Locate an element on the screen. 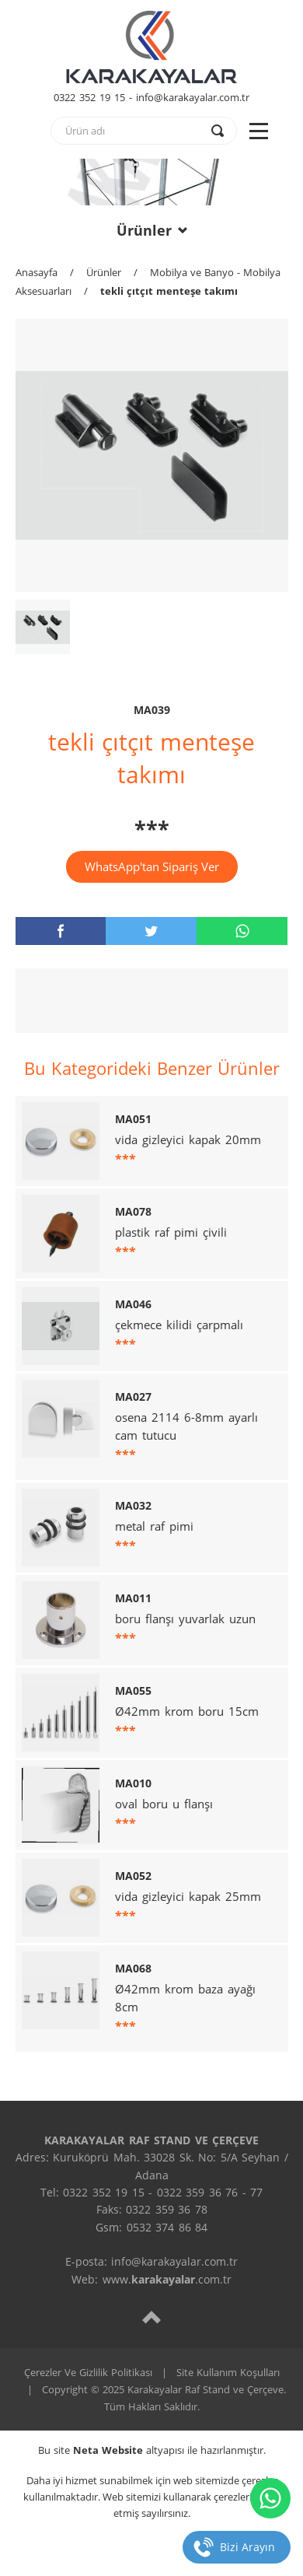 The height and width of the screenshot is (2576, 303). Site Kullanım Koşulları is located at coordinates (228, 2372).